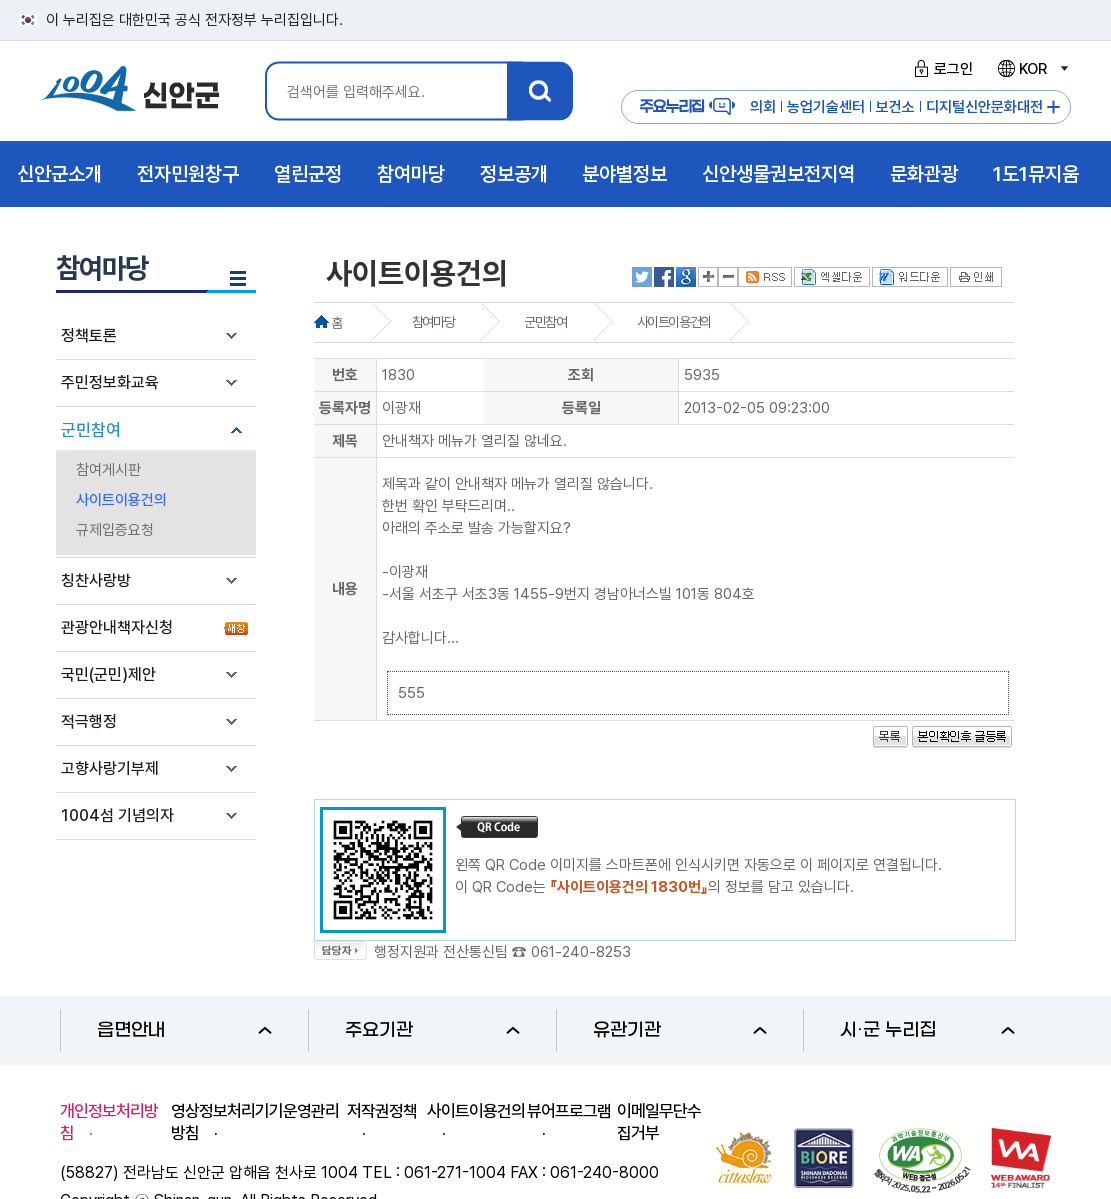  What do you see at coordinates (91, 430) in the screenshot?
I see `군민참여` at bounding box center [91, 430].